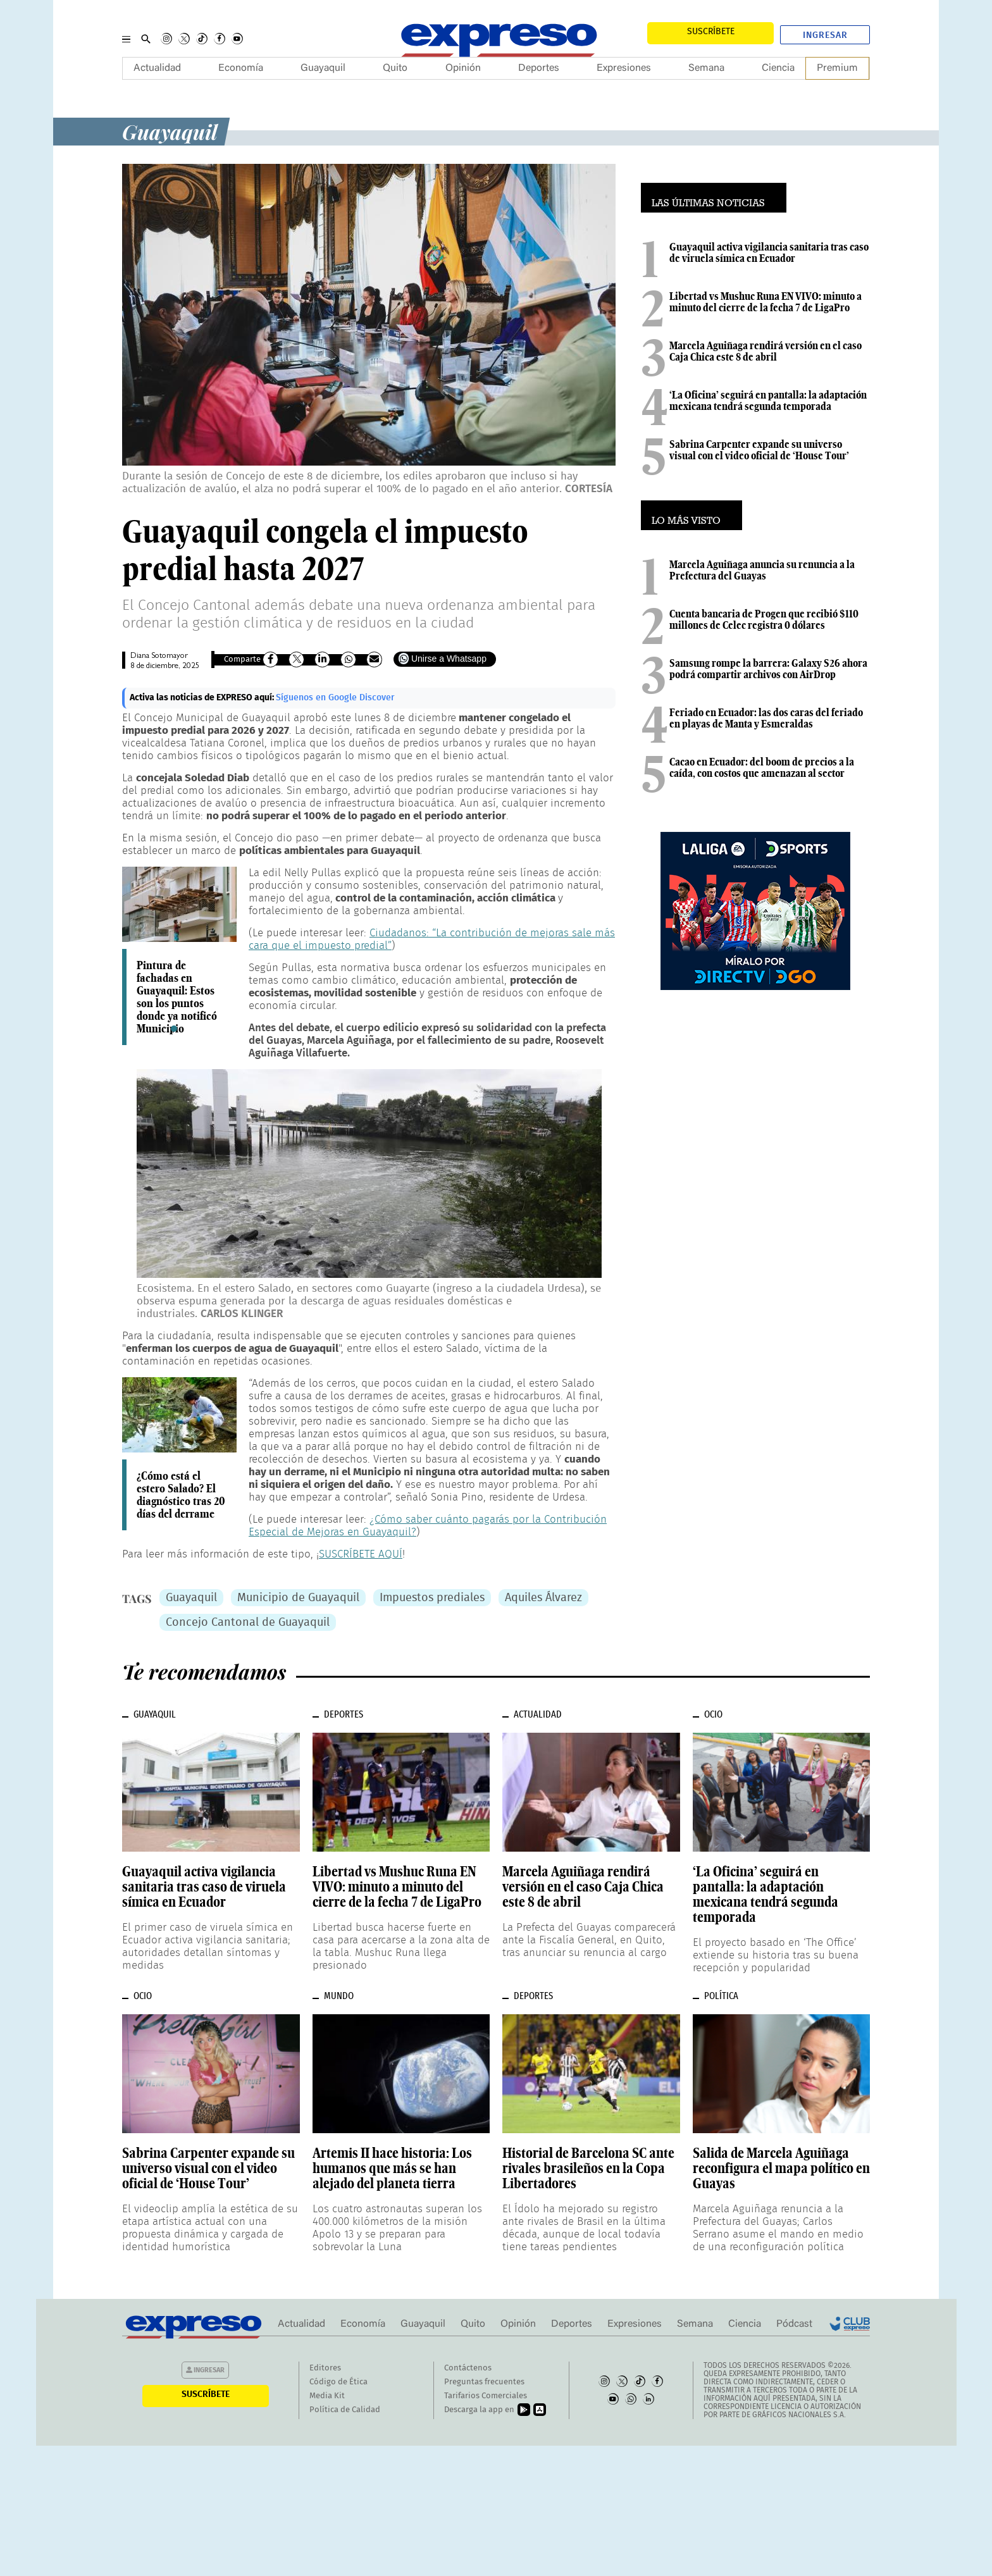 This screenshot has width=992, height=2576. I want to click on Ingresar, so click(825, 35).